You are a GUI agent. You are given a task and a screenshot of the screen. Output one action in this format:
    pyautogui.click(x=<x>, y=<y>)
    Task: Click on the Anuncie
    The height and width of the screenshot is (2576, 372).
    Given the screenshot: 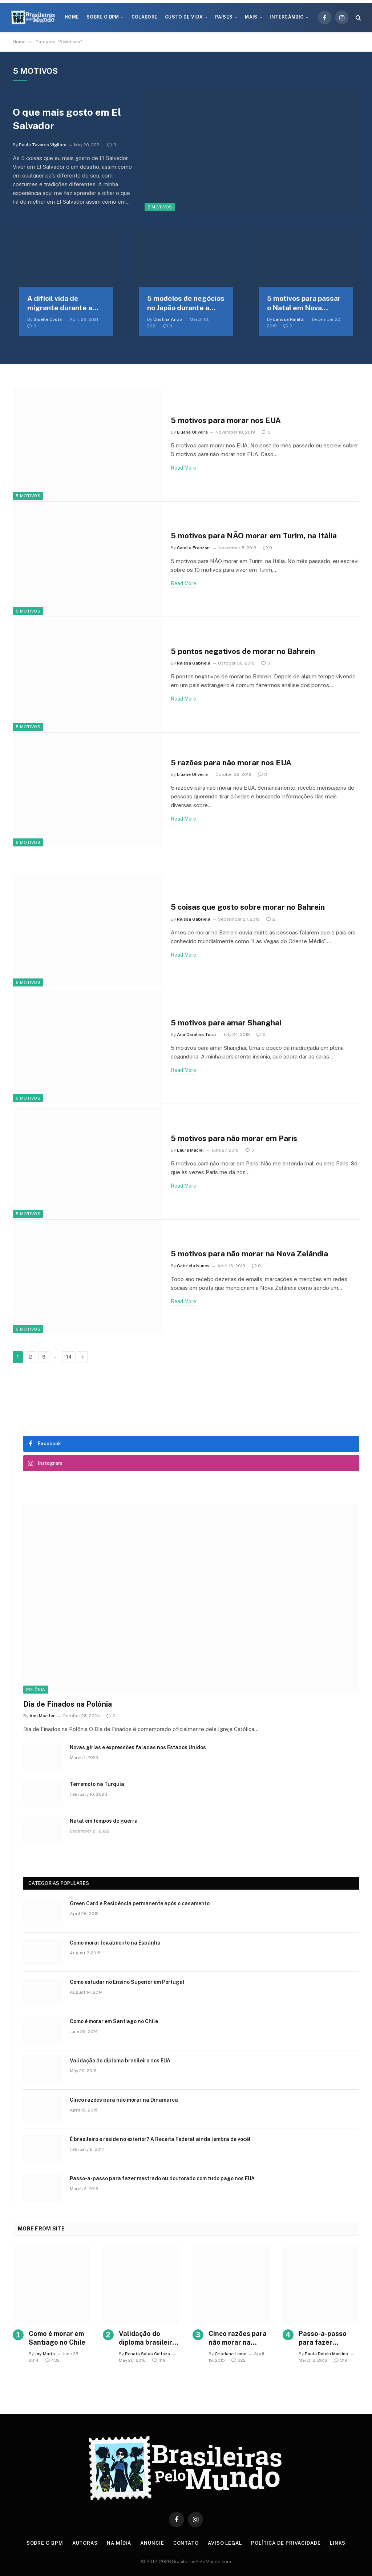 What is the action you would take?
    pyautogui.click(x=152, y=2543)
    